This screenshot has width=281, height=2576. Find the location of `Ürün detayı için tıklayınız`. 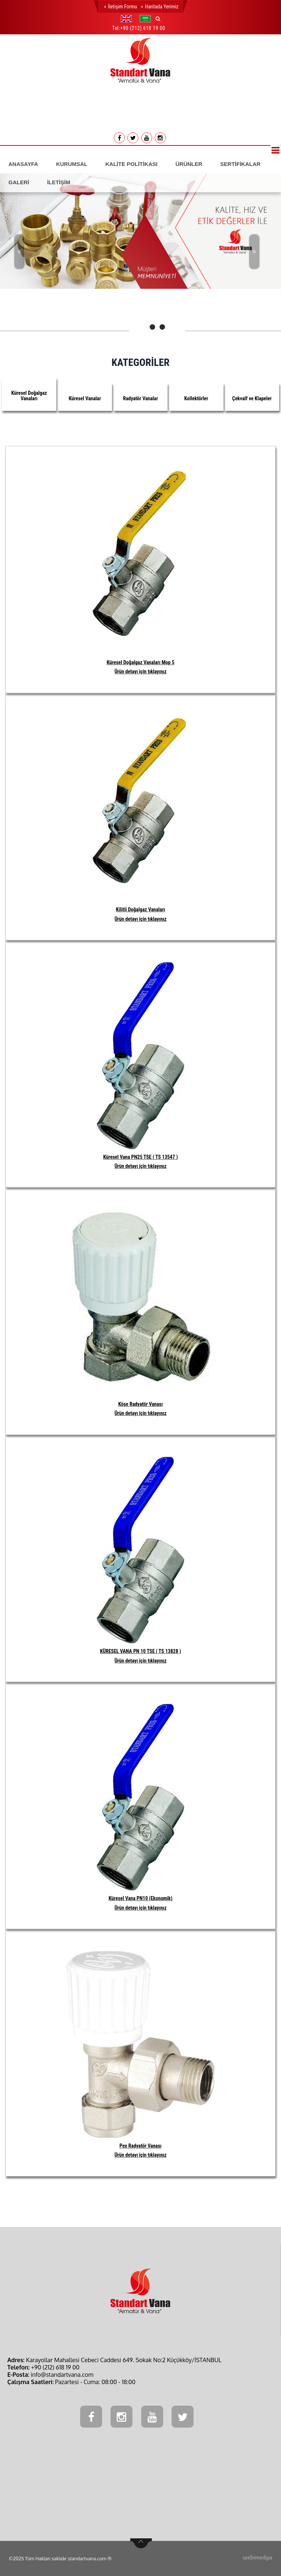

Ürün detayı için tıklayınız is located at coordinates (140, 671).